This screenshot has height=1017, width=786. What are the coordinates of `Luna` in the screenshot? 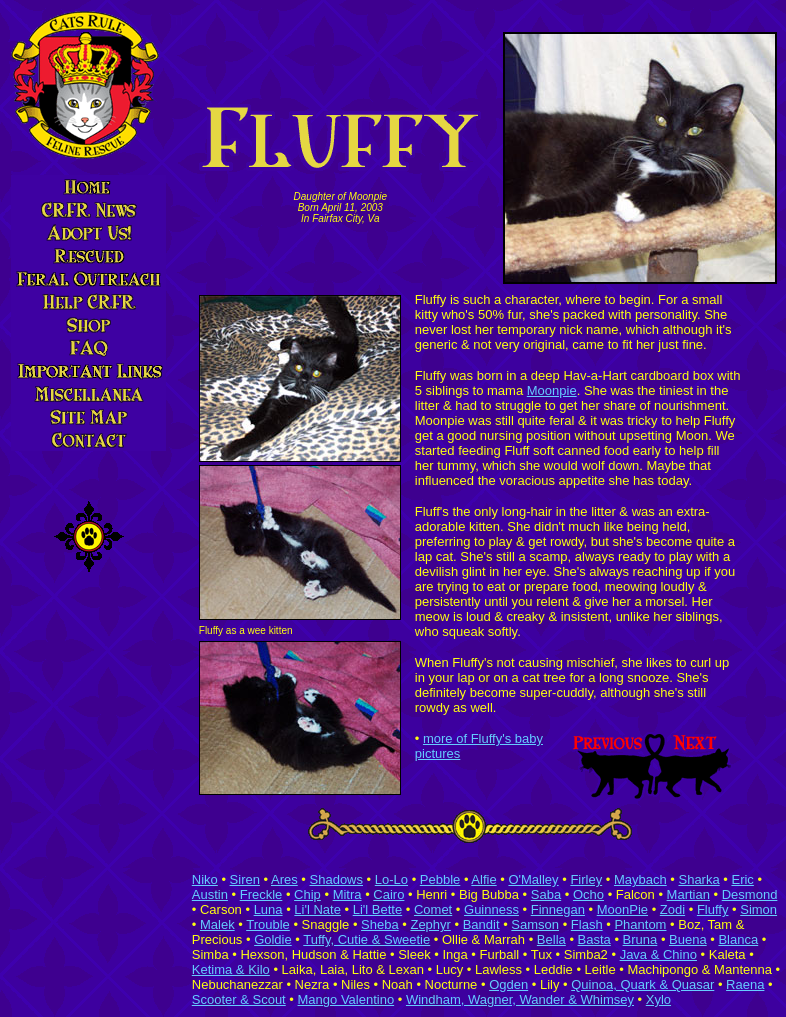 It's located at (268, 909).